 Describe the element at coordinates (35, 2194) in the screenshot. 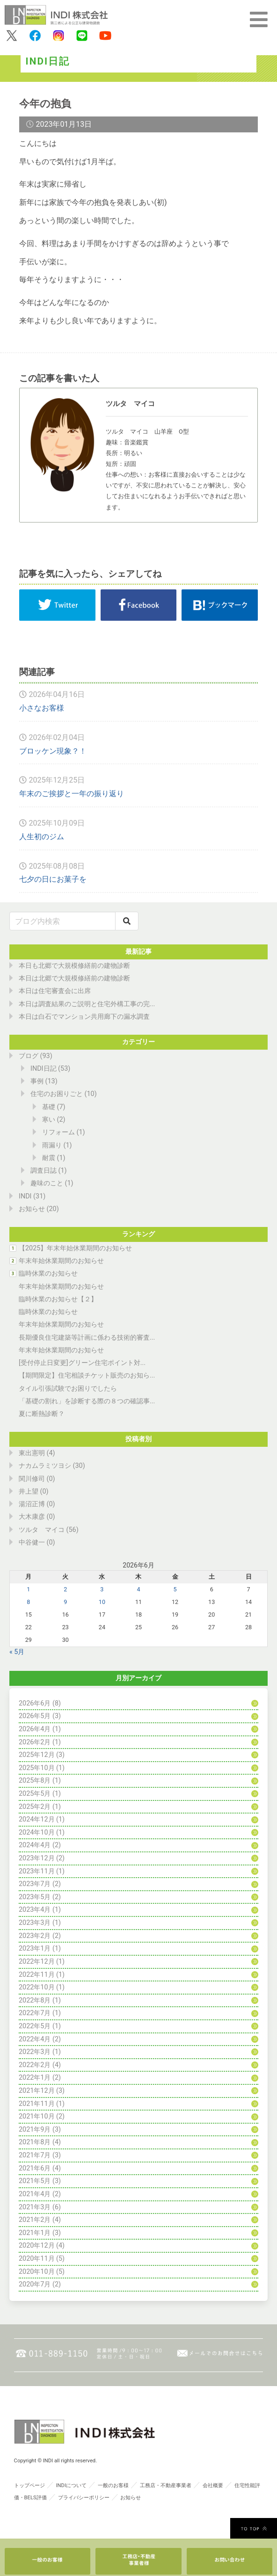

I see `2021年4月` at that location.